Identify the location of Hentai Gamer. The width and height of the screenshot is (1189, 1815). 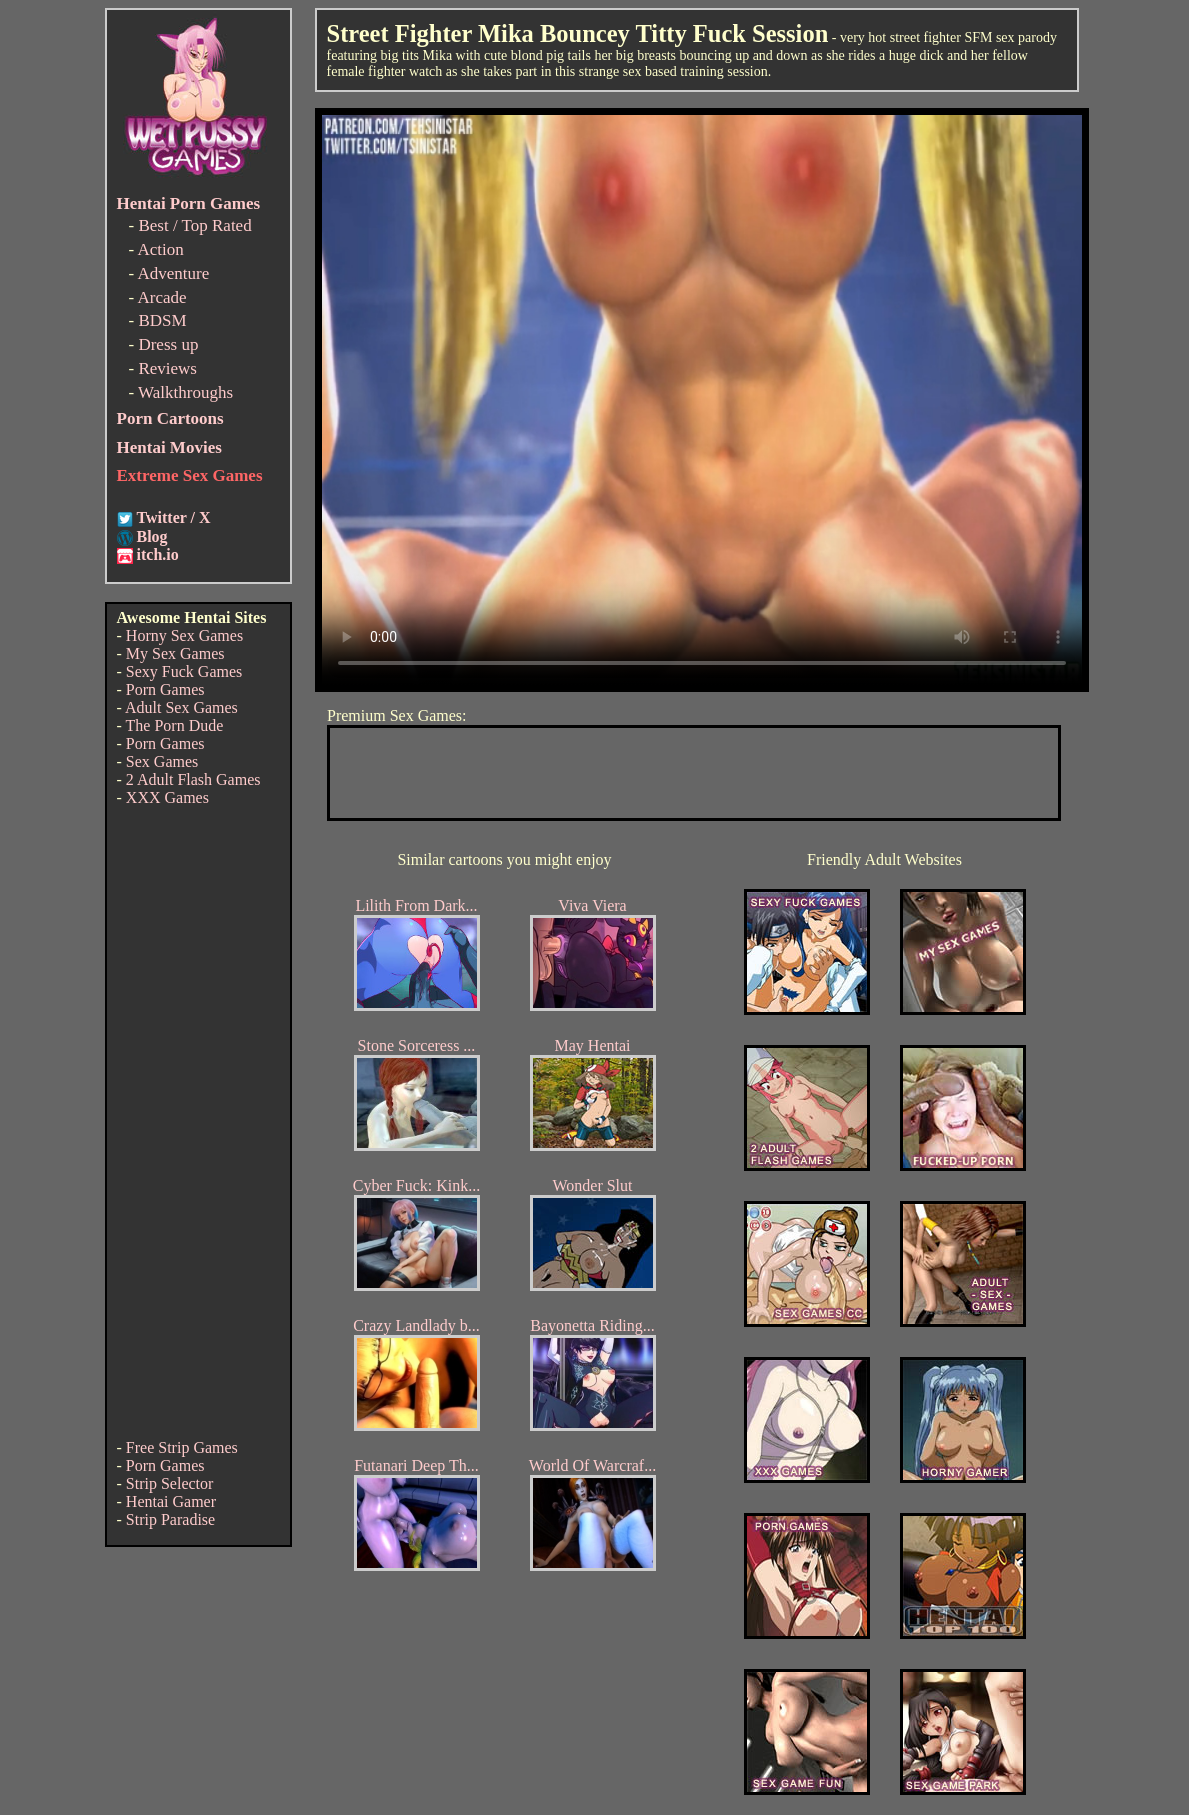
(171, 1501).